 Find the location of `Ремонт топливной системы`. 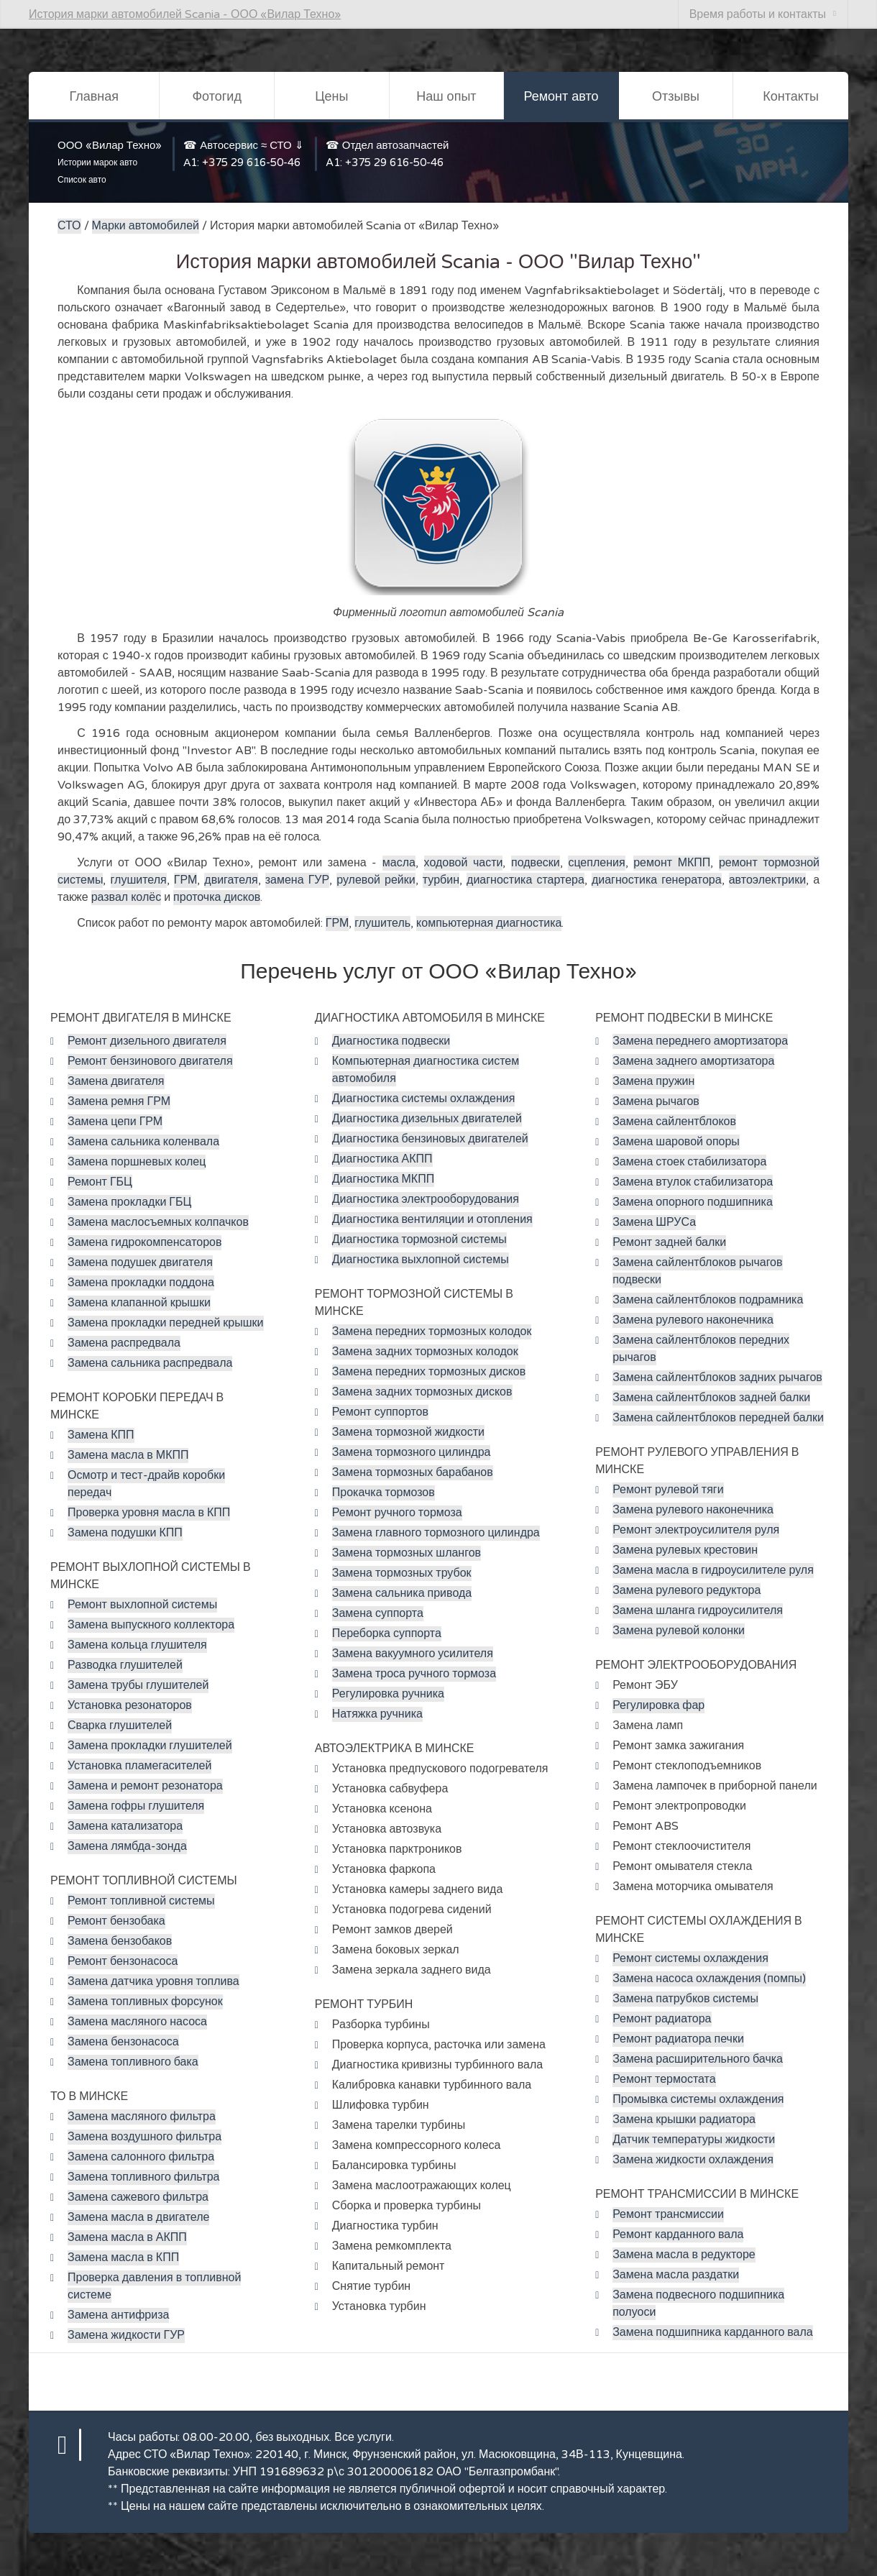

Ремонт топливной системы is located at coordinates (141, 1901).